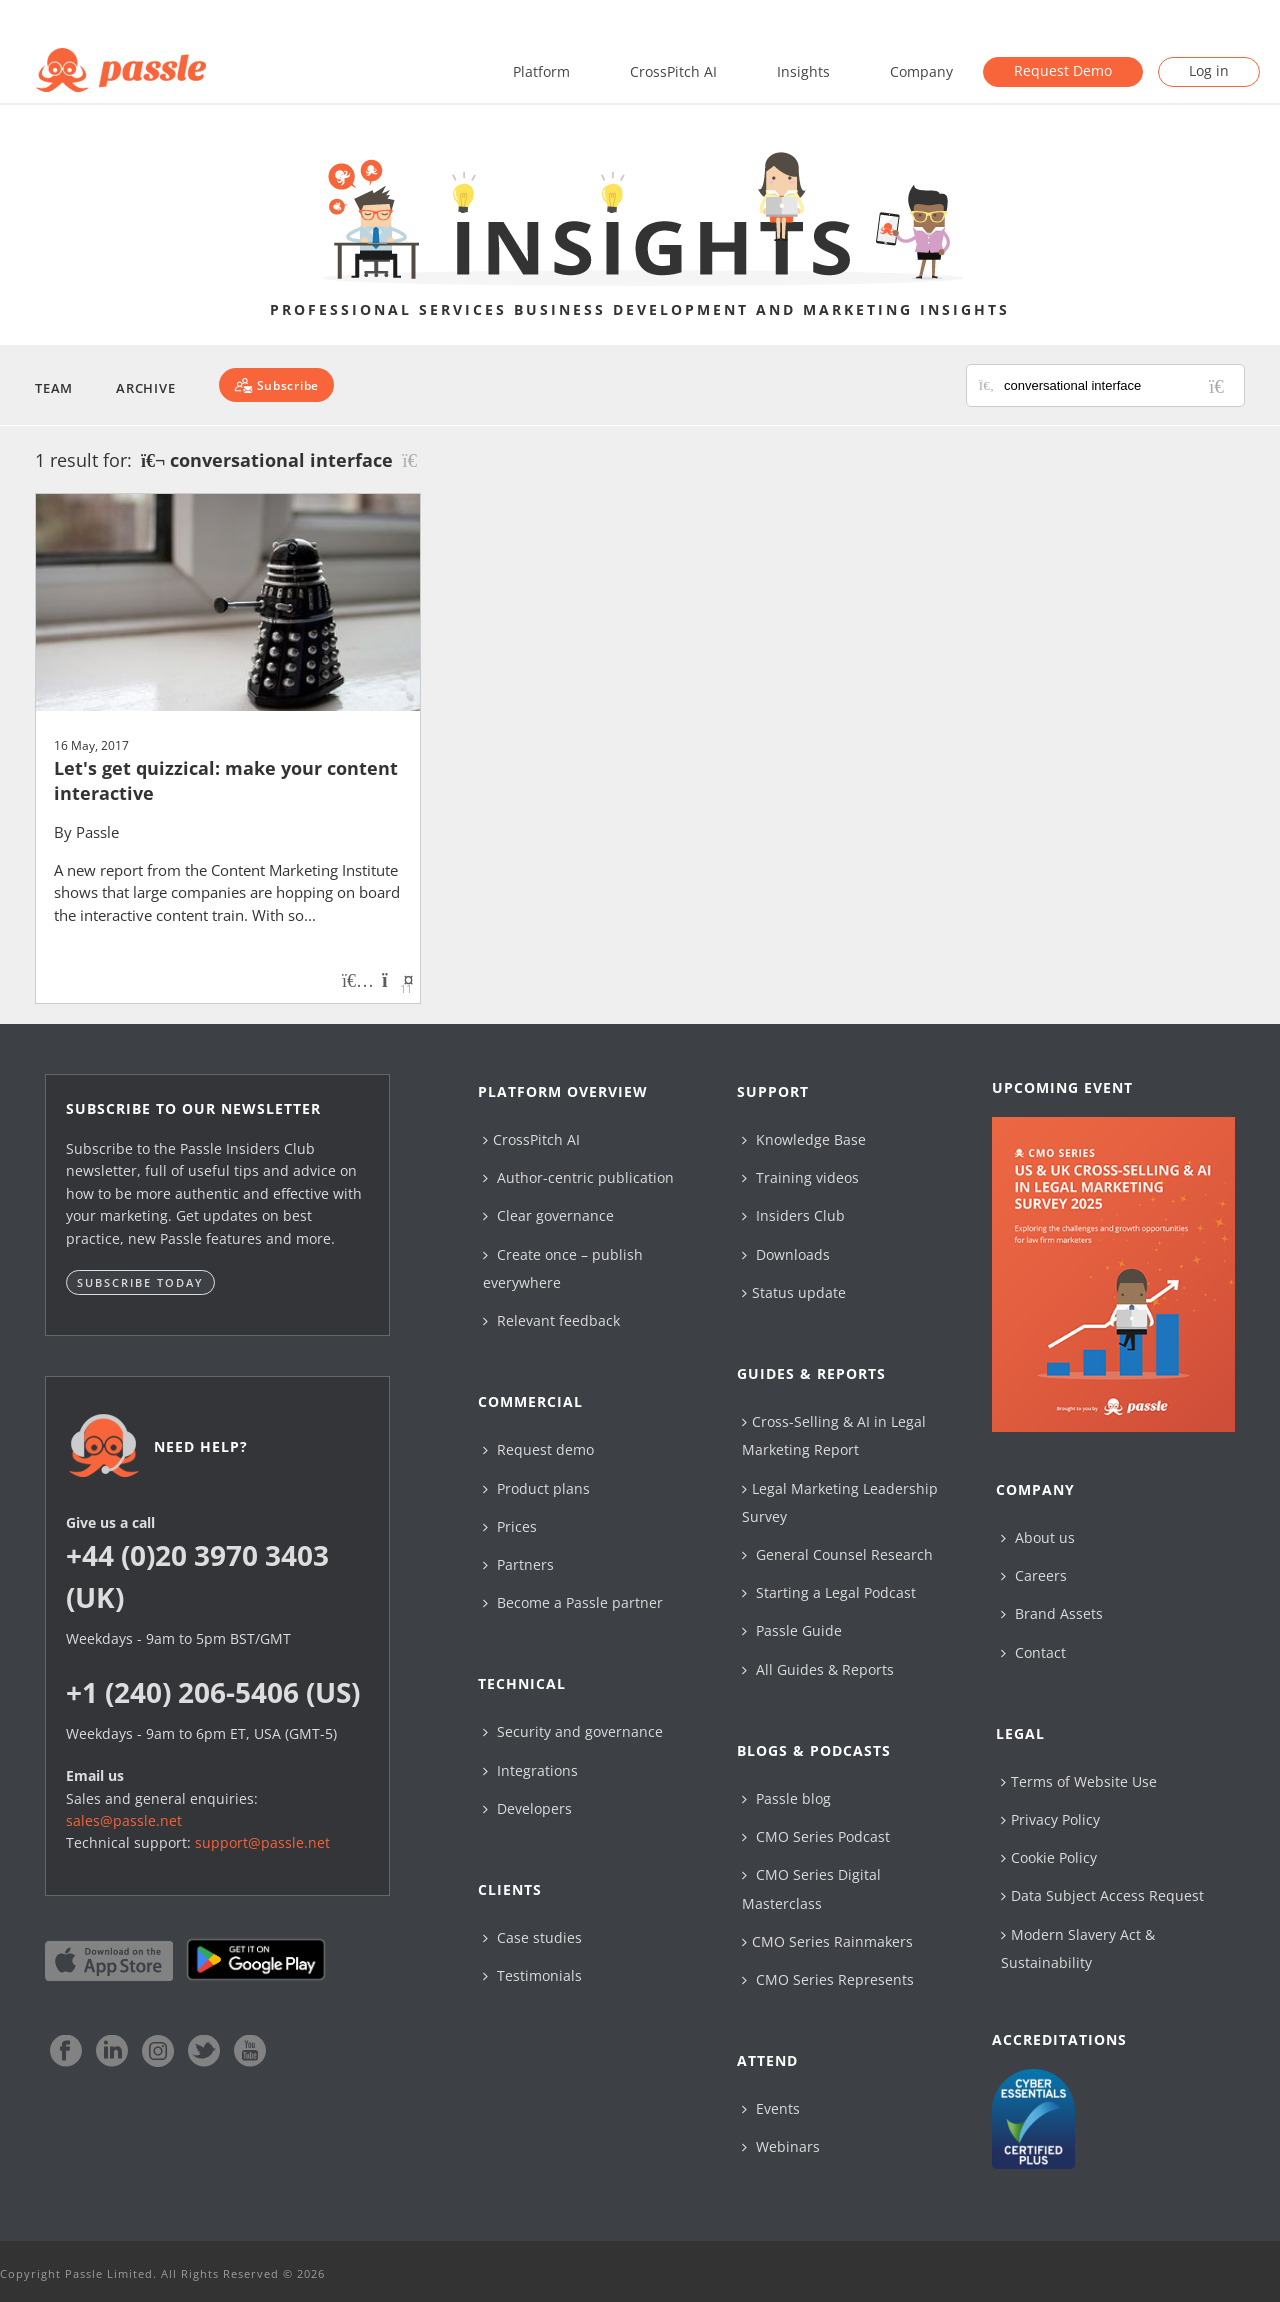  Describe the element at coordinates (800, 1177) in the screenshot. I see `Training videos` at that location.